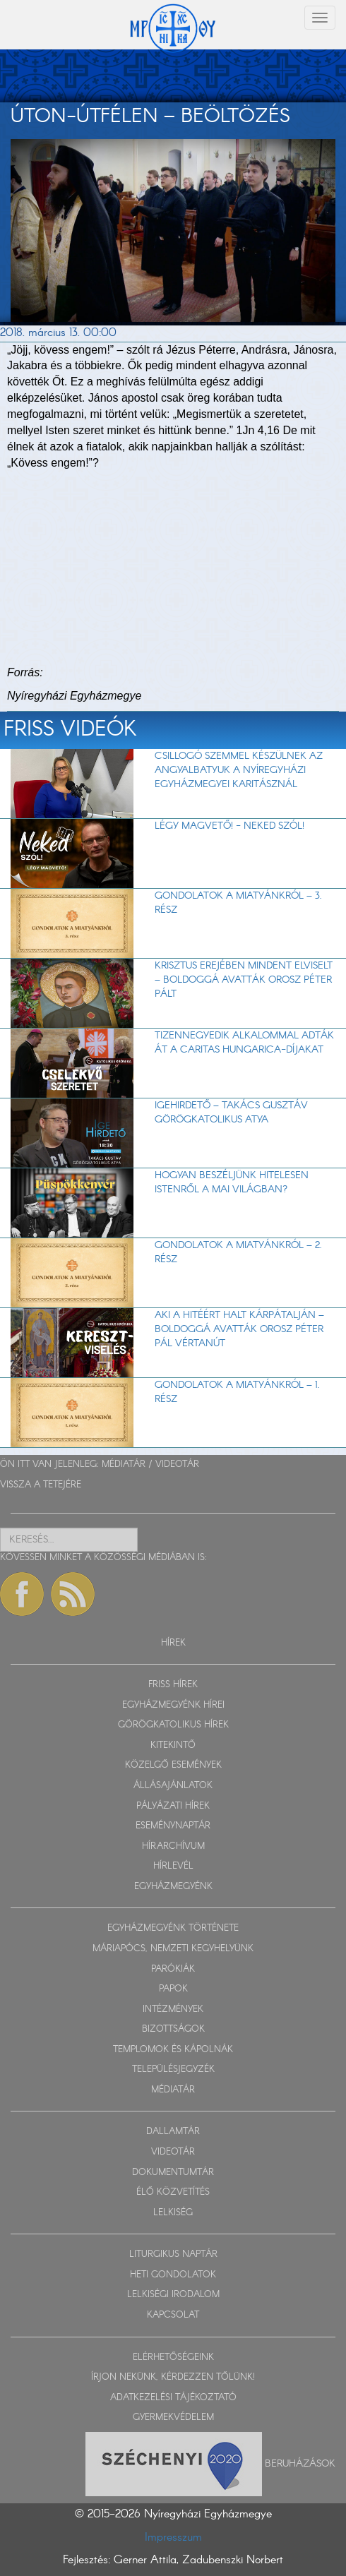  Describe the element at coordinates (177, 1464) in the screenshot. I see `VIDEOTÁR` at that location.